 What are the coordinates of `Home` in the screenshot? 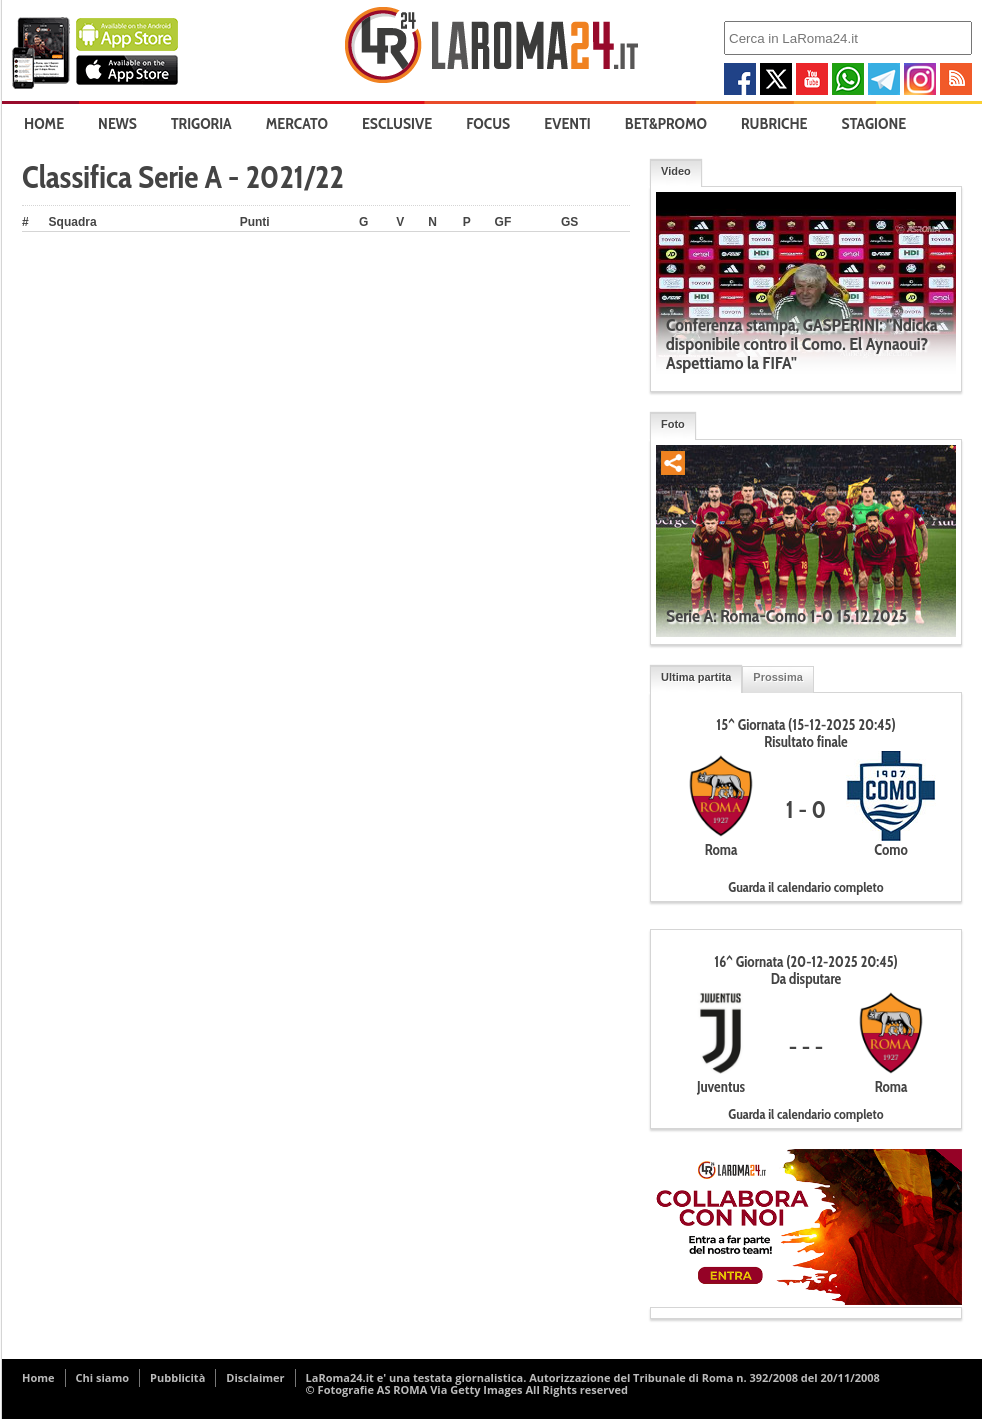 It's located at (44, 123).